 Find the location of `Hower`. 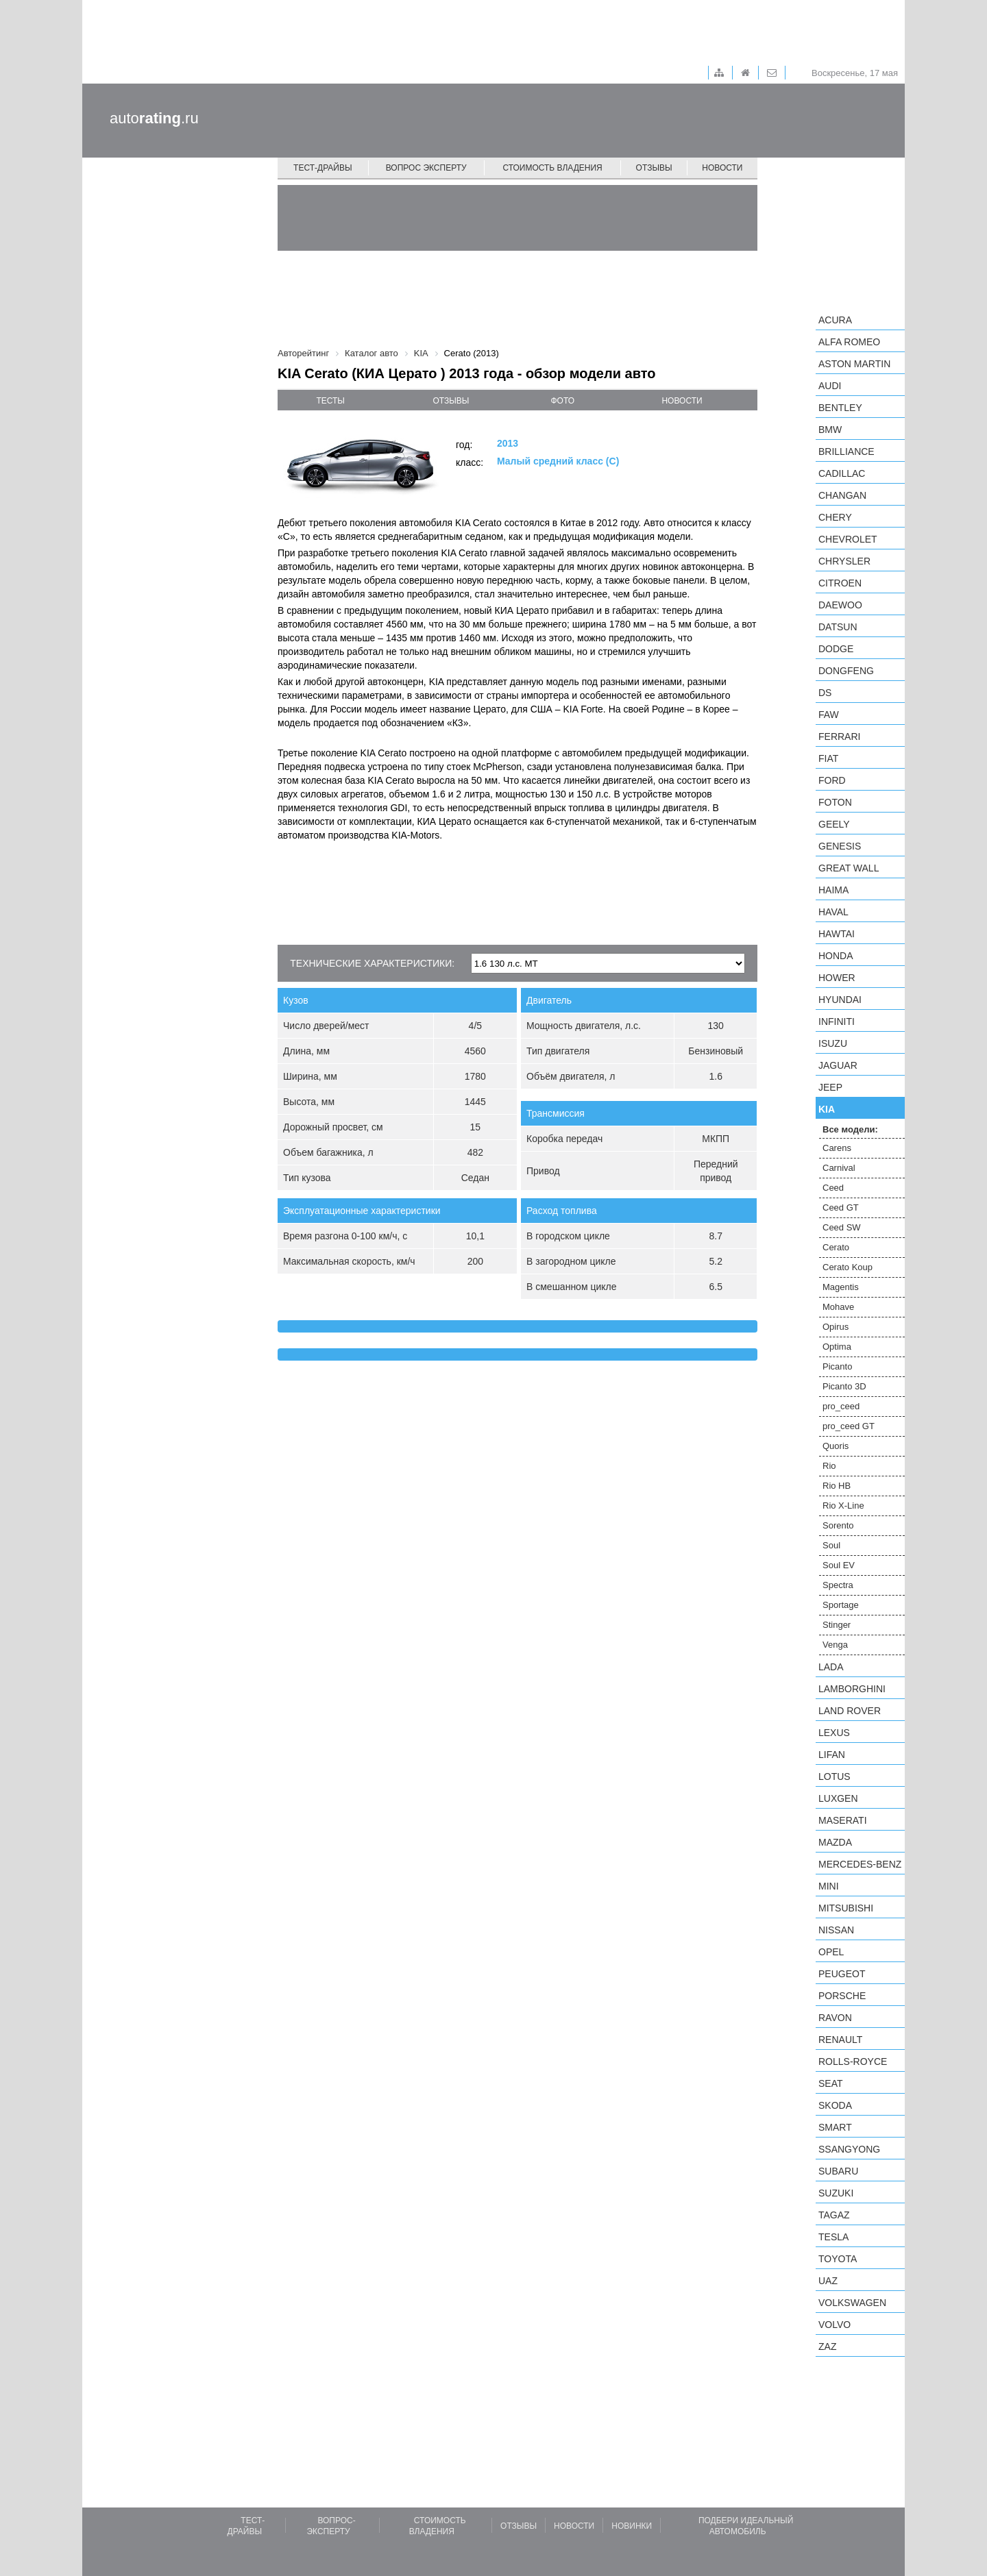

Hower is located at coordinates (836, 977).